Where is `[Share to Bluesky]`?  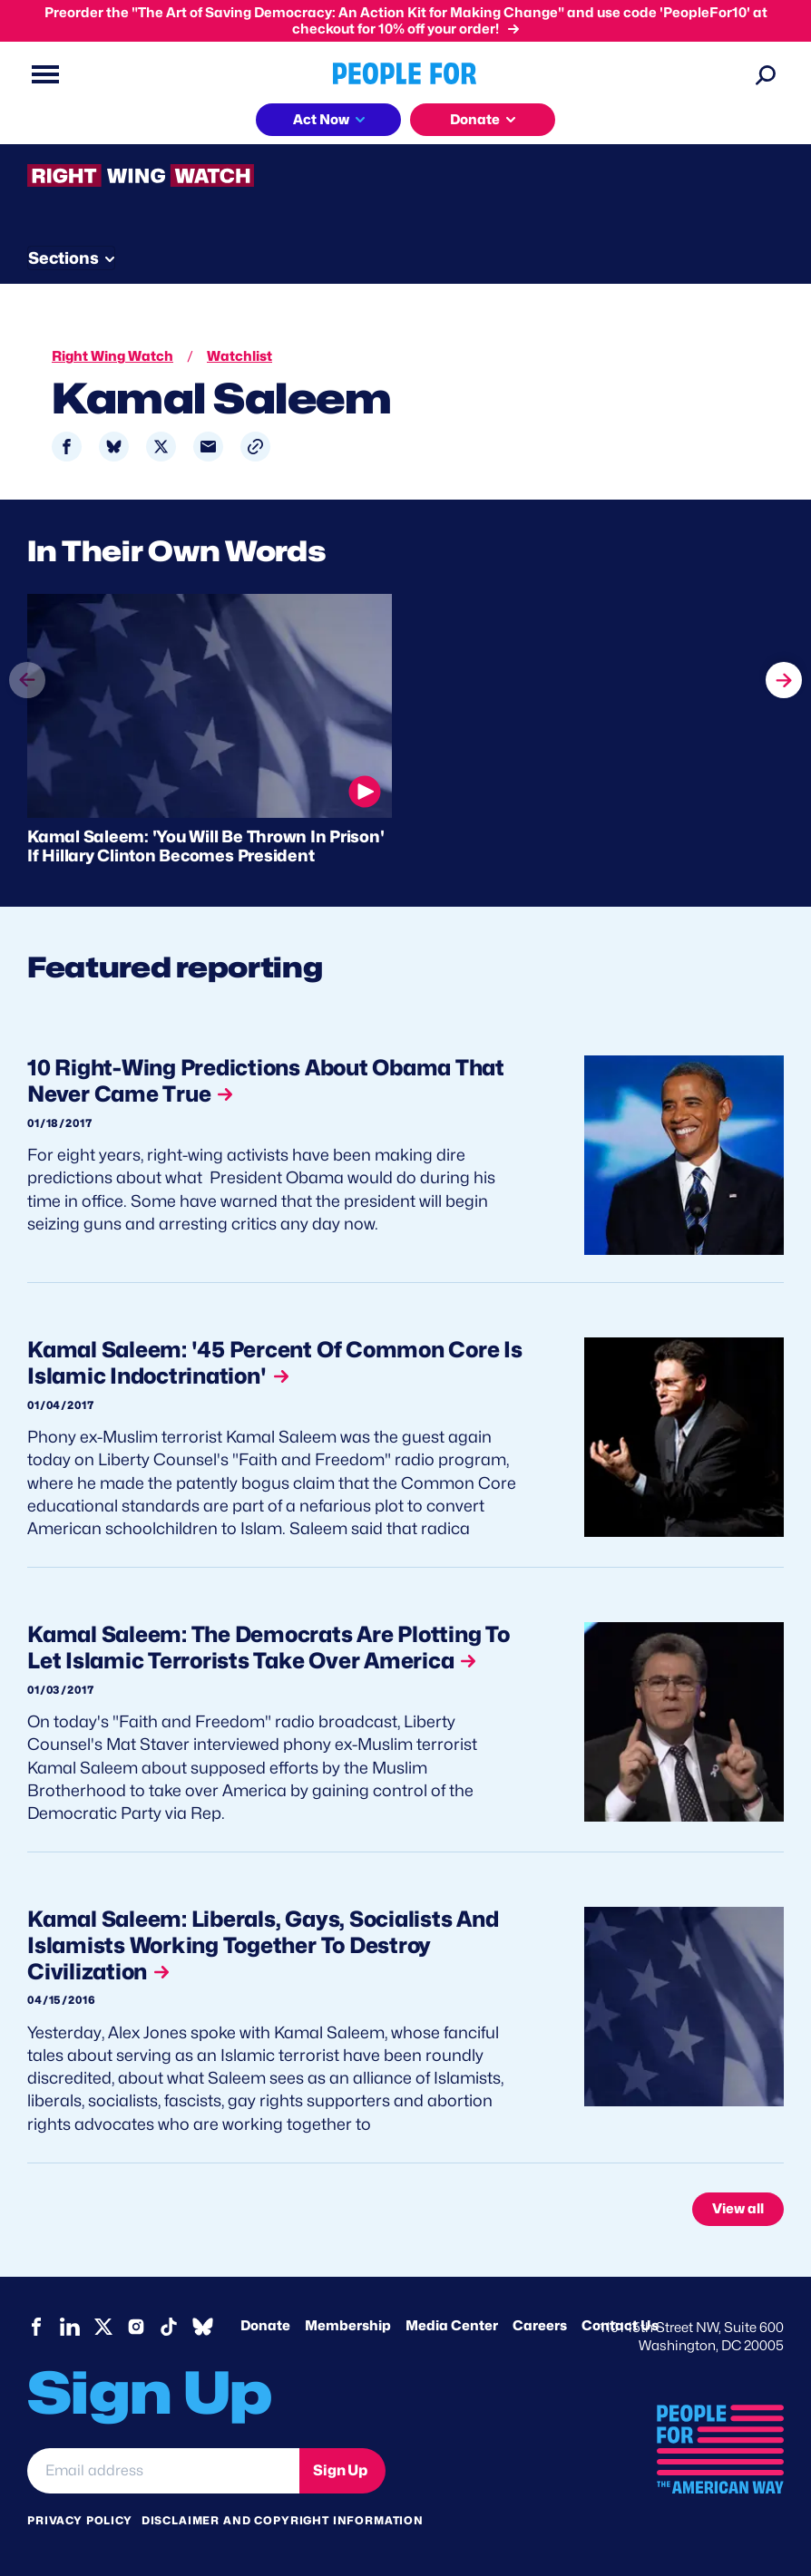
[Share to Bluesky] is located at coordinates (114, 447).